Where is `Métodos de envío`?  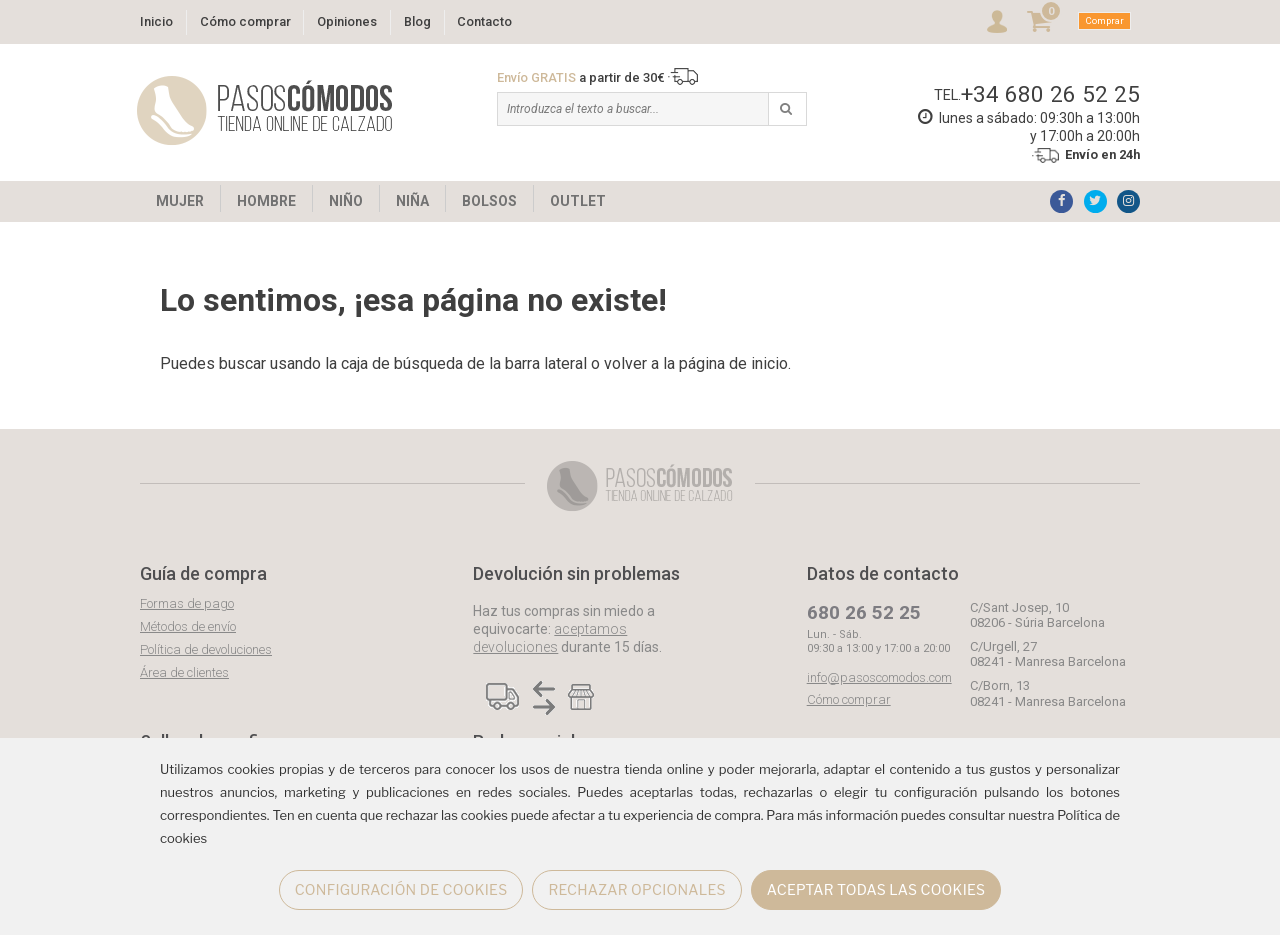
Métodos de envío is located at coordinates (188, 626).